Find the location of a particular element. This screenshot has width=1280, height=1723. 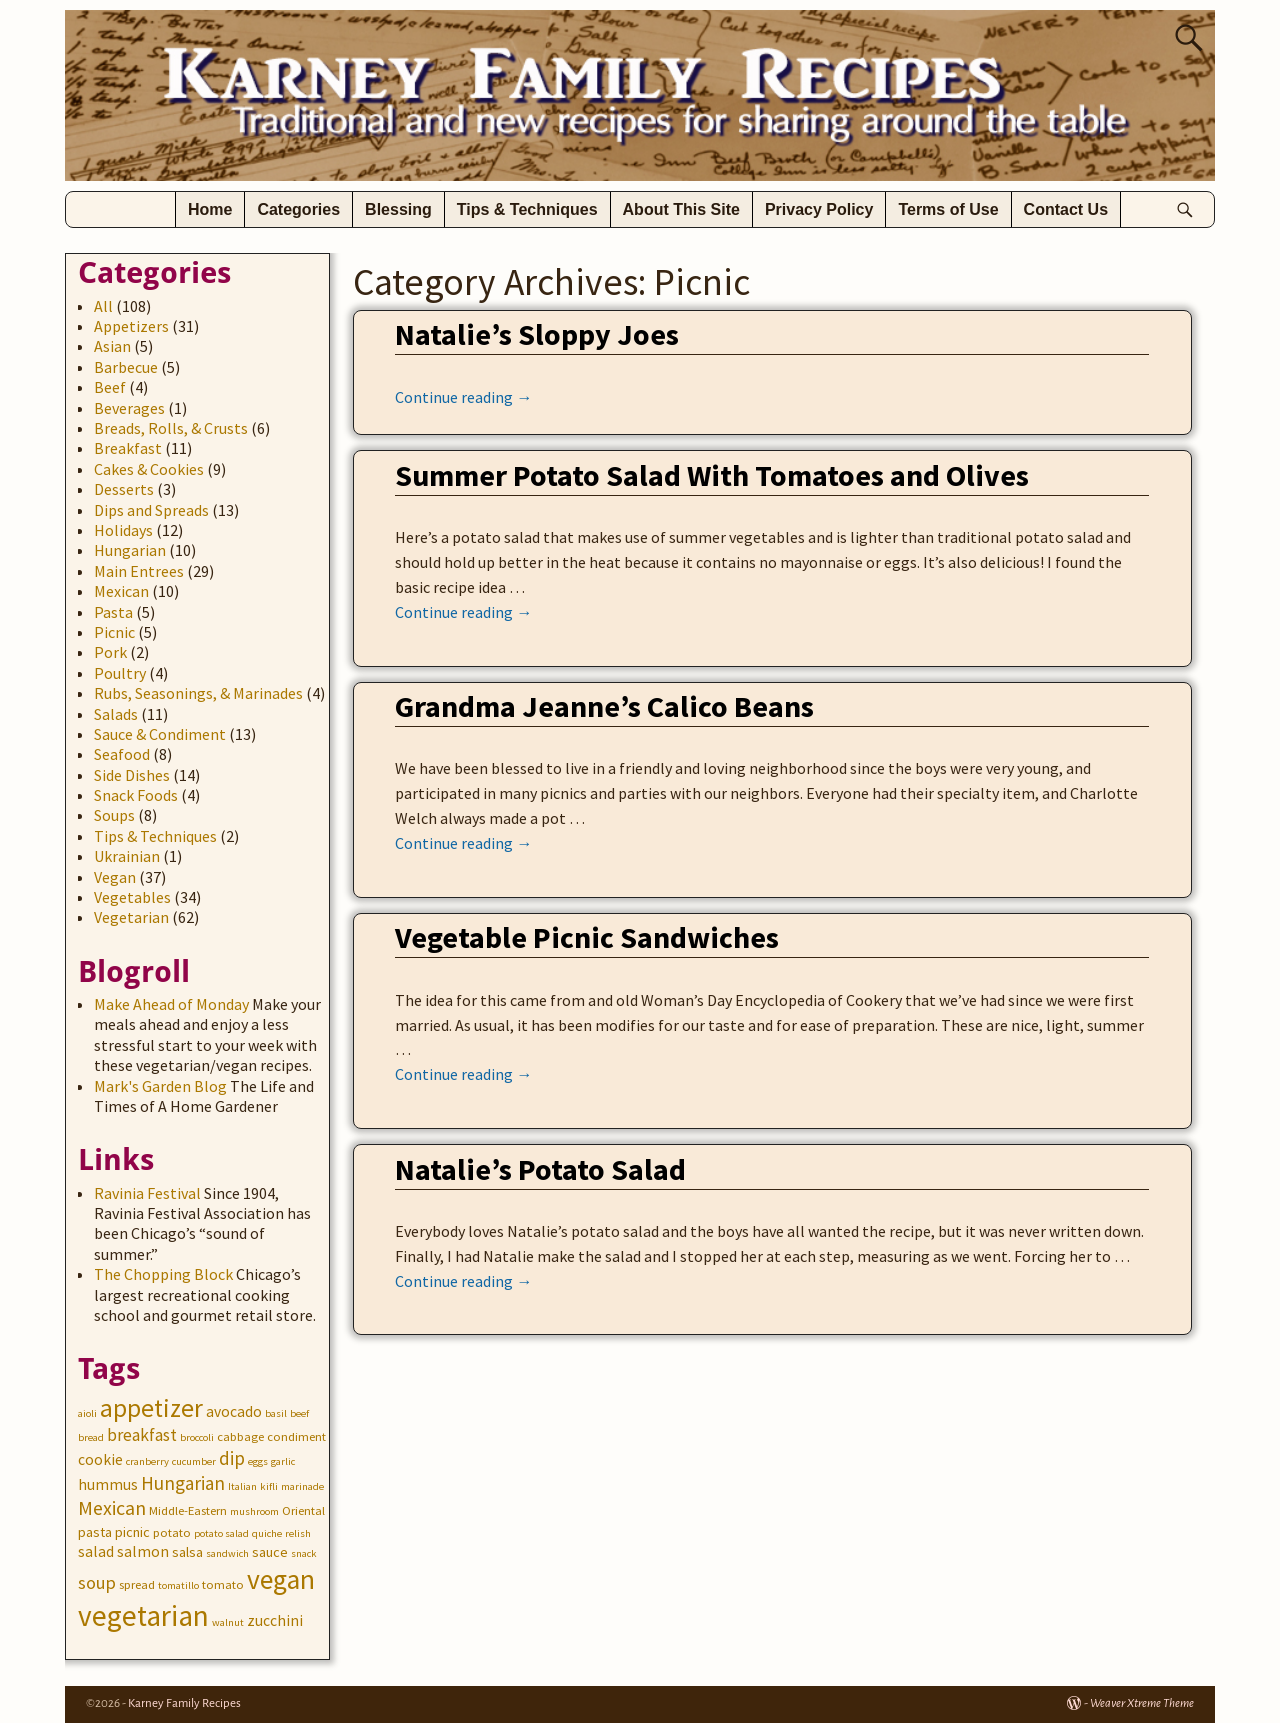

Side Dishes is located at coordinates (132, 775).